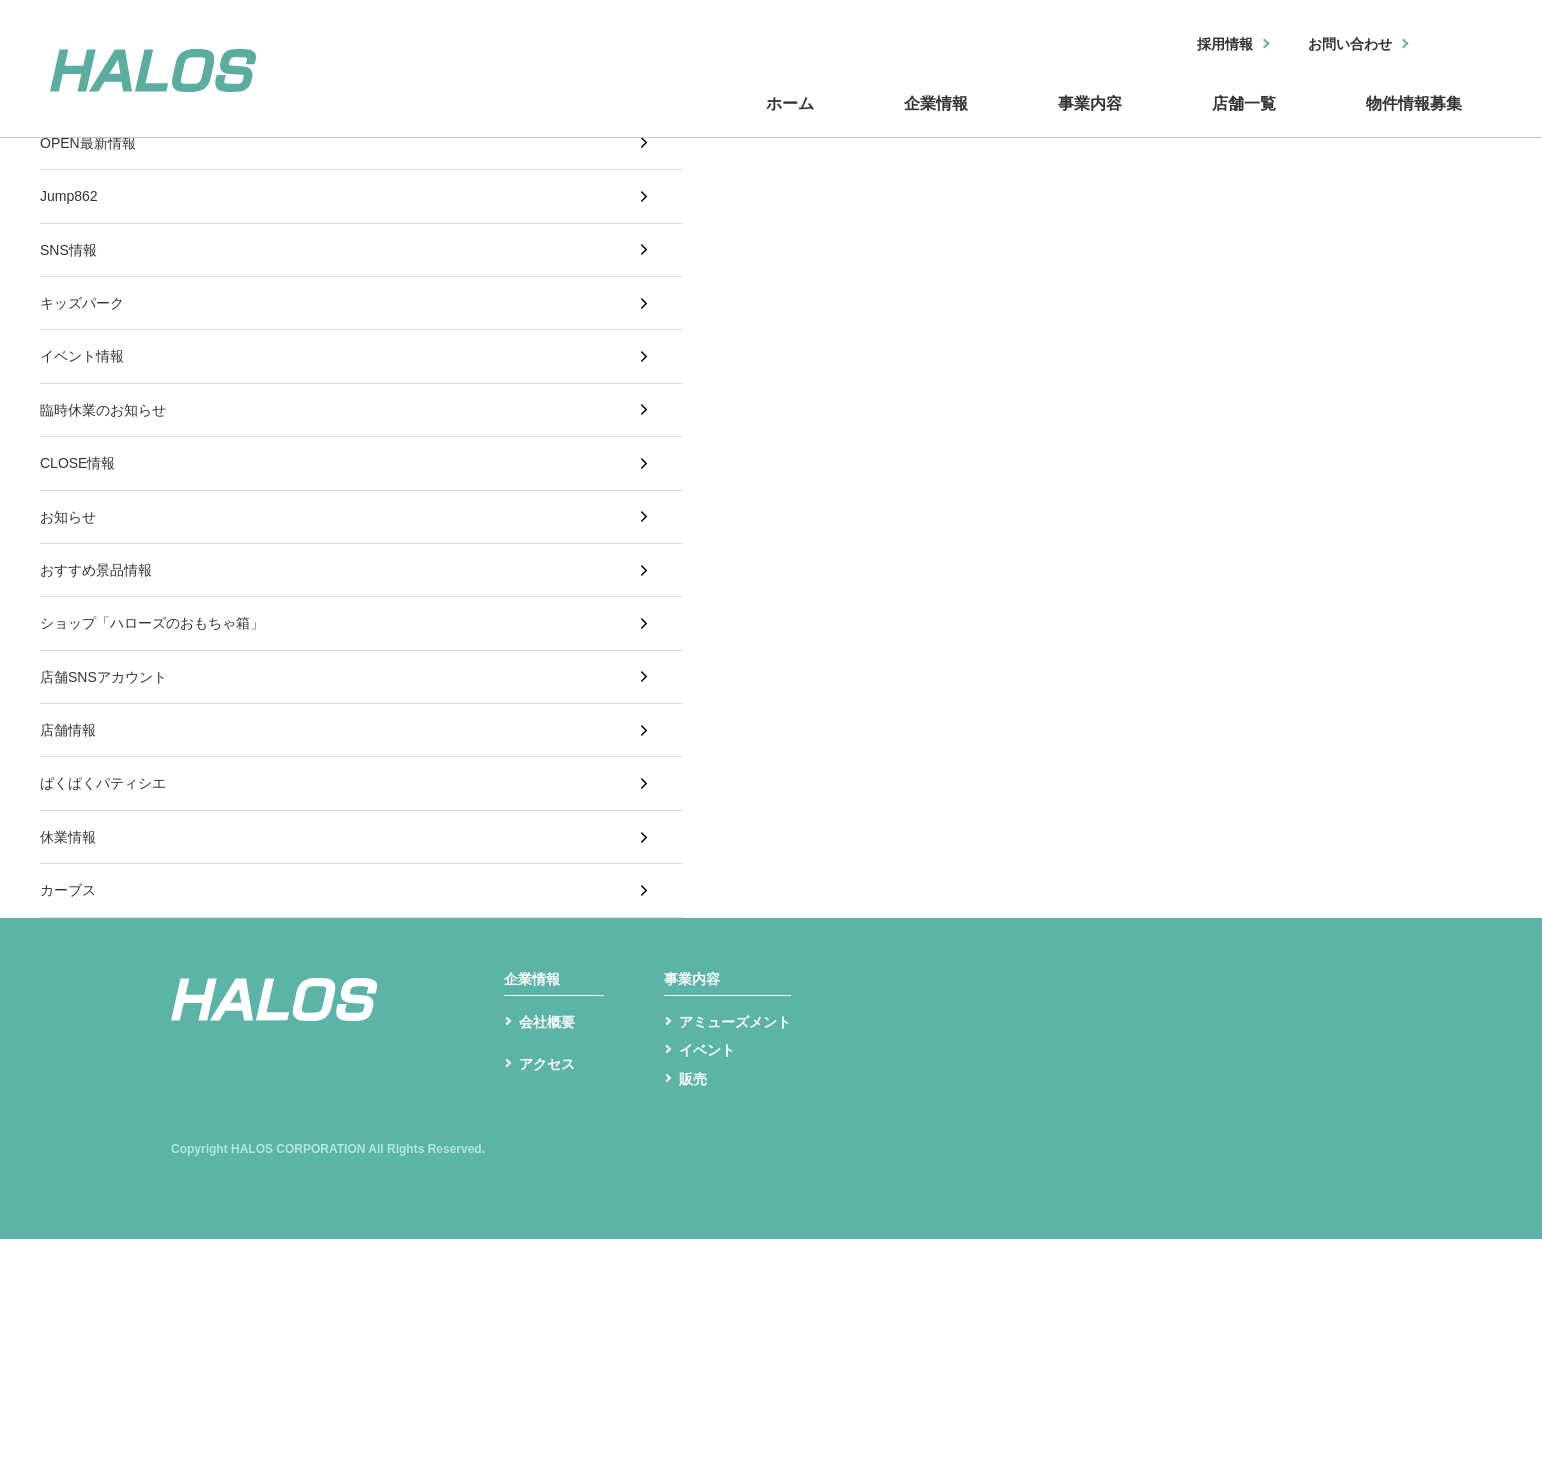  Describe the element at coordinates (88, 349) in the screenshot. I see `キッズパーク` at that location.